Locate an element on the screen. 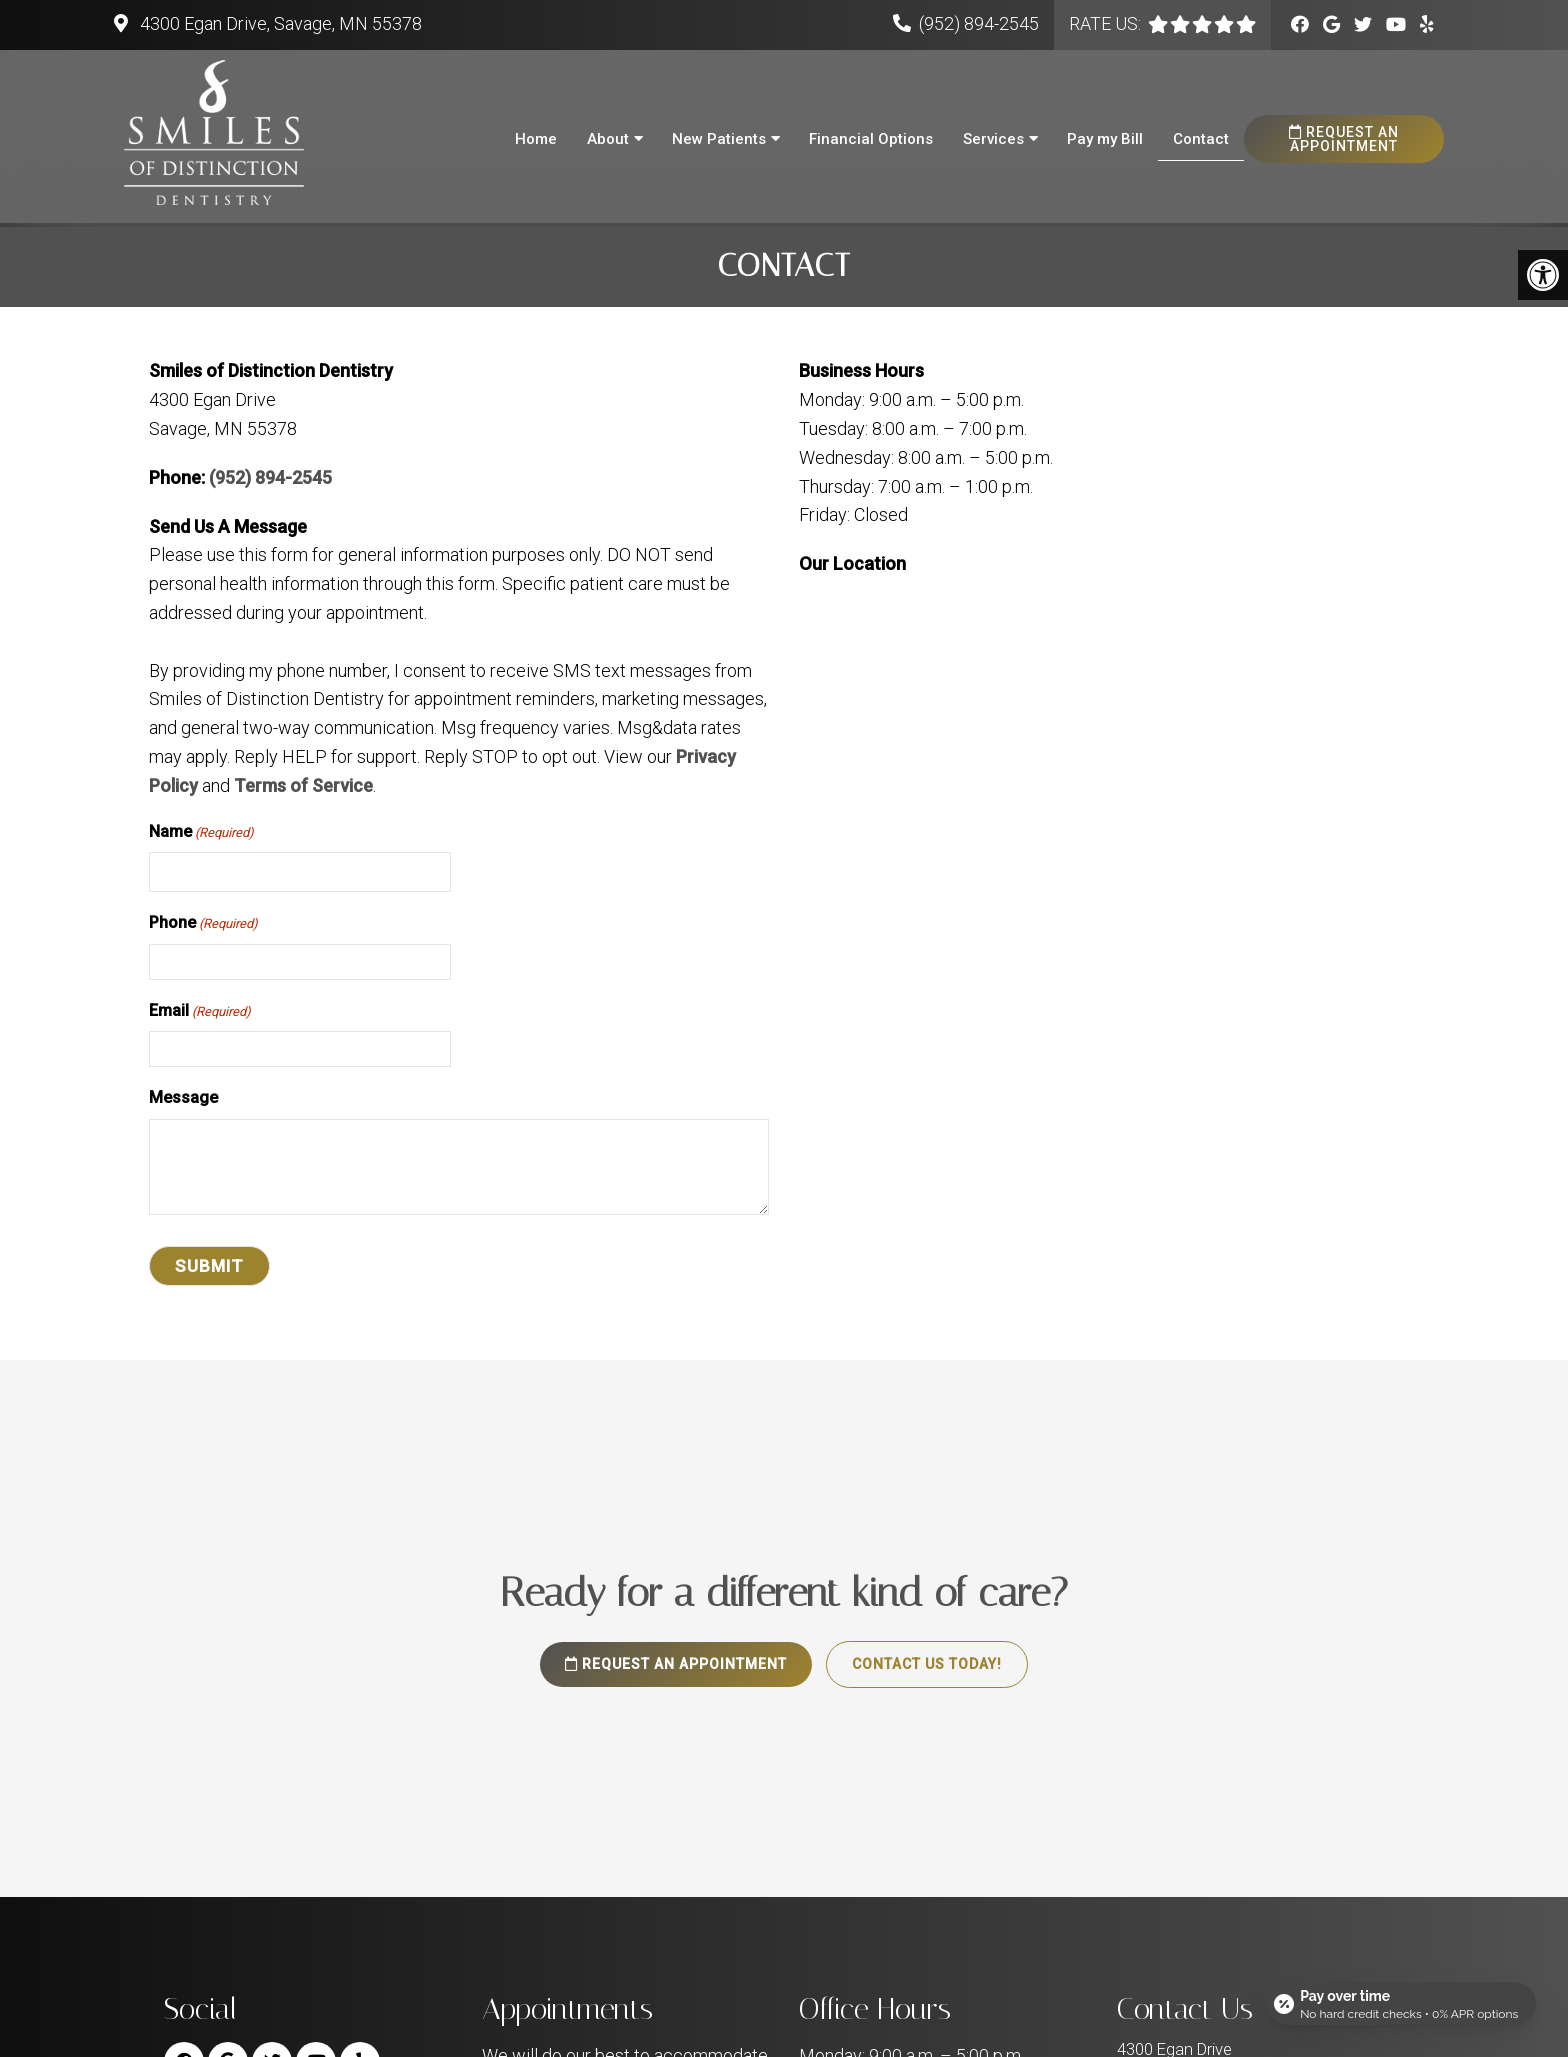 Image resolution: width=1568 pixels, height=2057 pixels. Services is located at coordinates (993, 139).